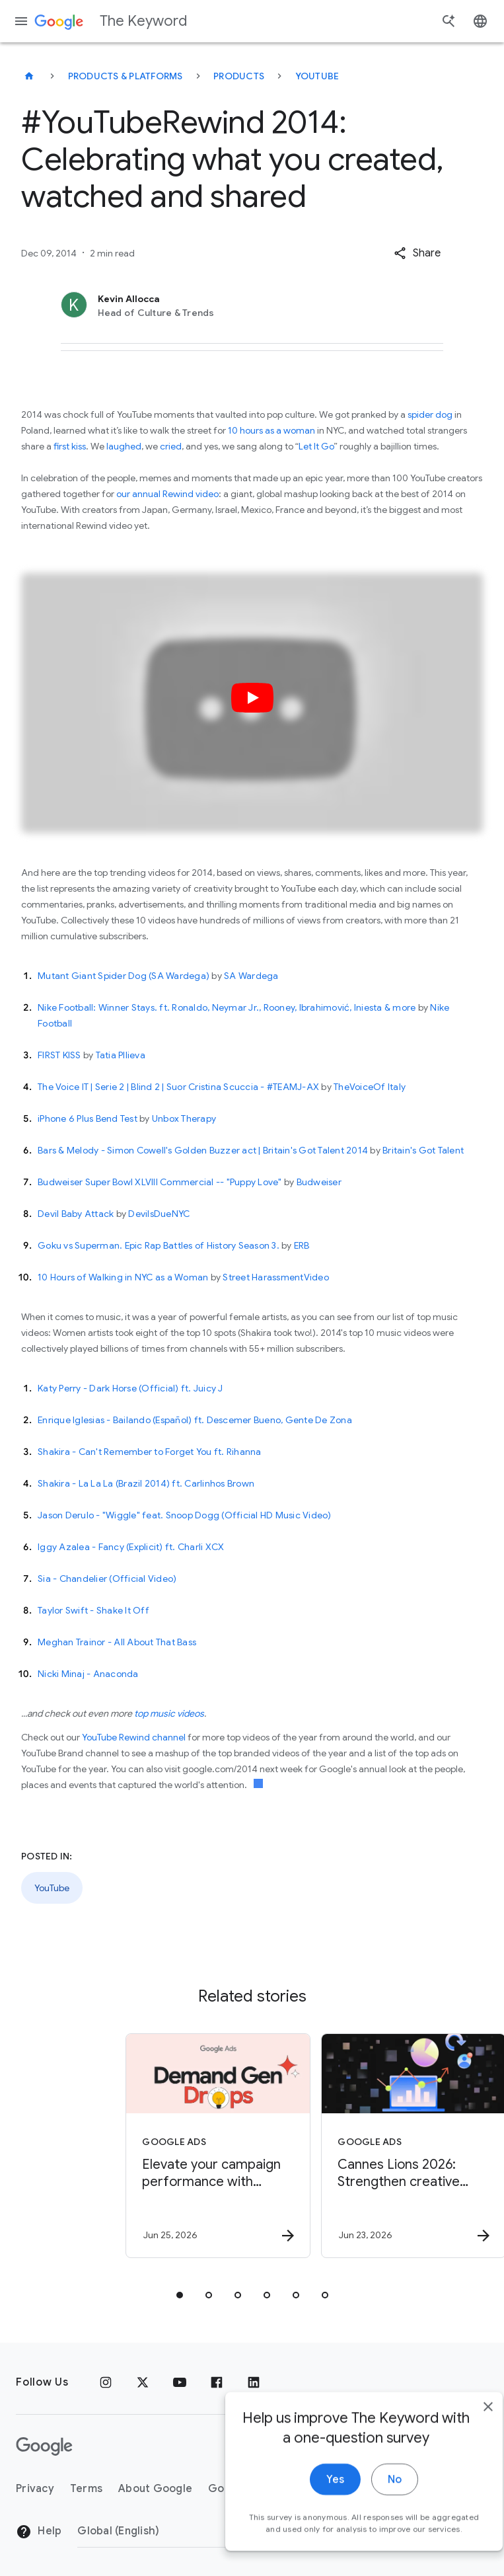 This screenshot has width=504, height=2576. I want to click on Katy Perry - Dark Horse (Official) ft. Juicy J, so click(130, 1388).